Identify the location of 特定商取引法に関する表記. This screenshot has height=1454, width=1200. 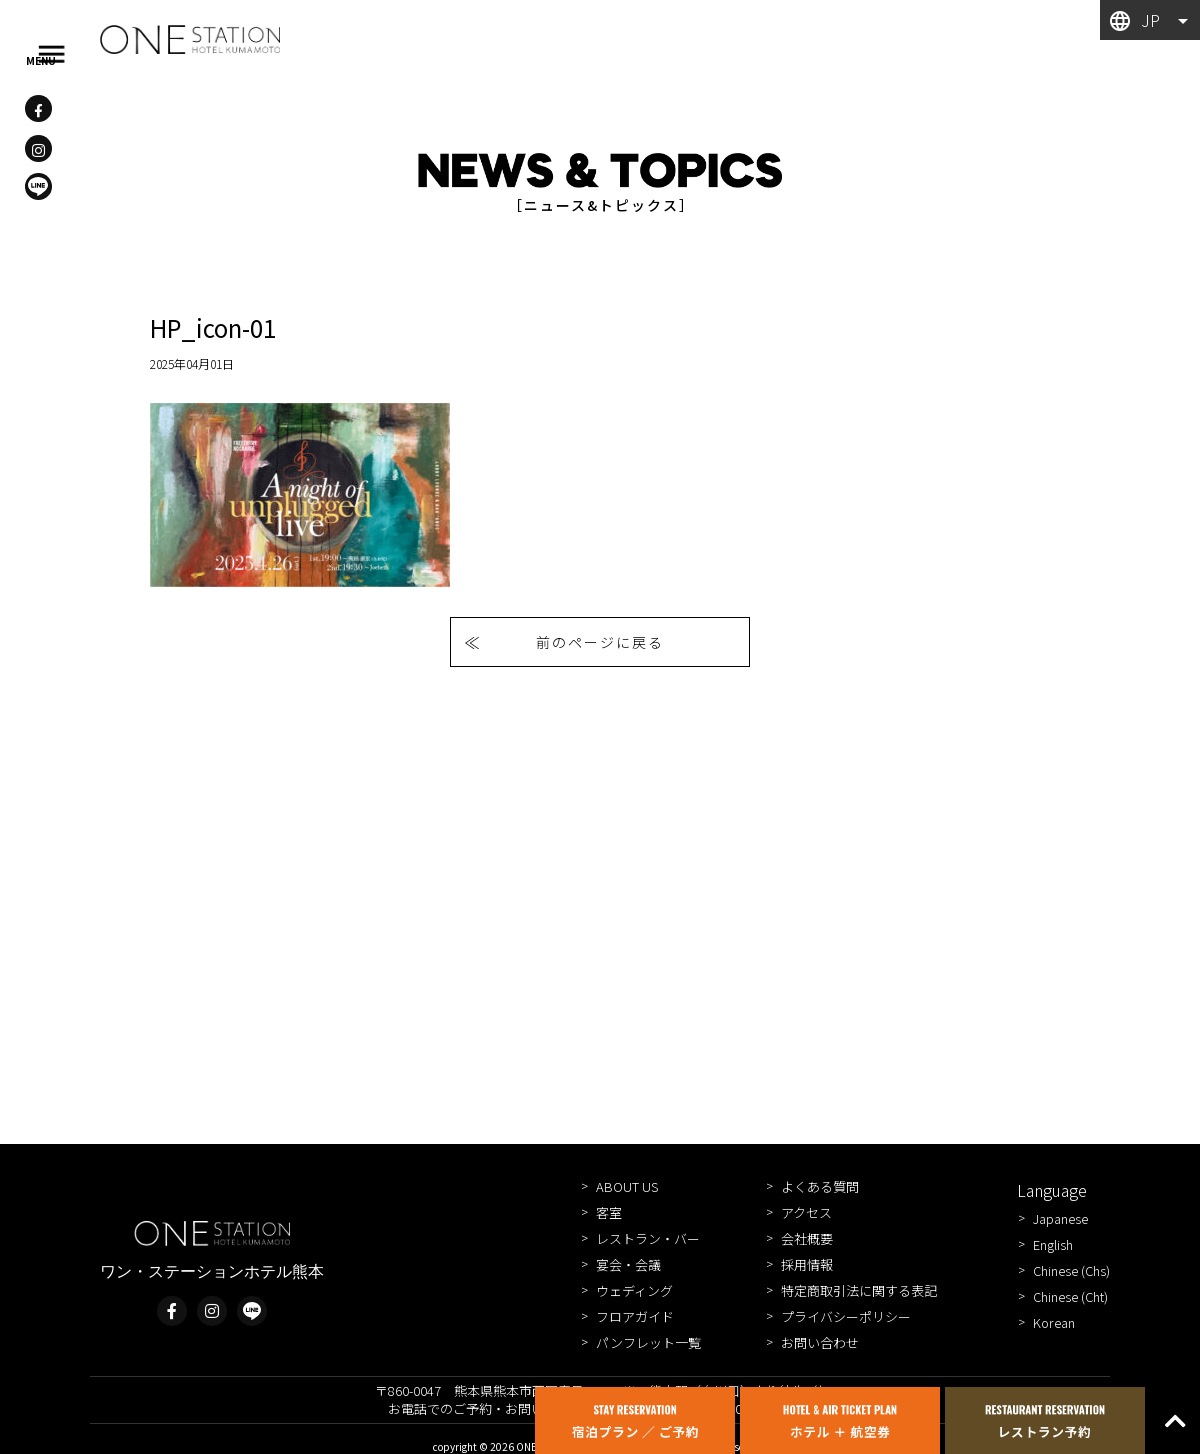
(859, 1290).